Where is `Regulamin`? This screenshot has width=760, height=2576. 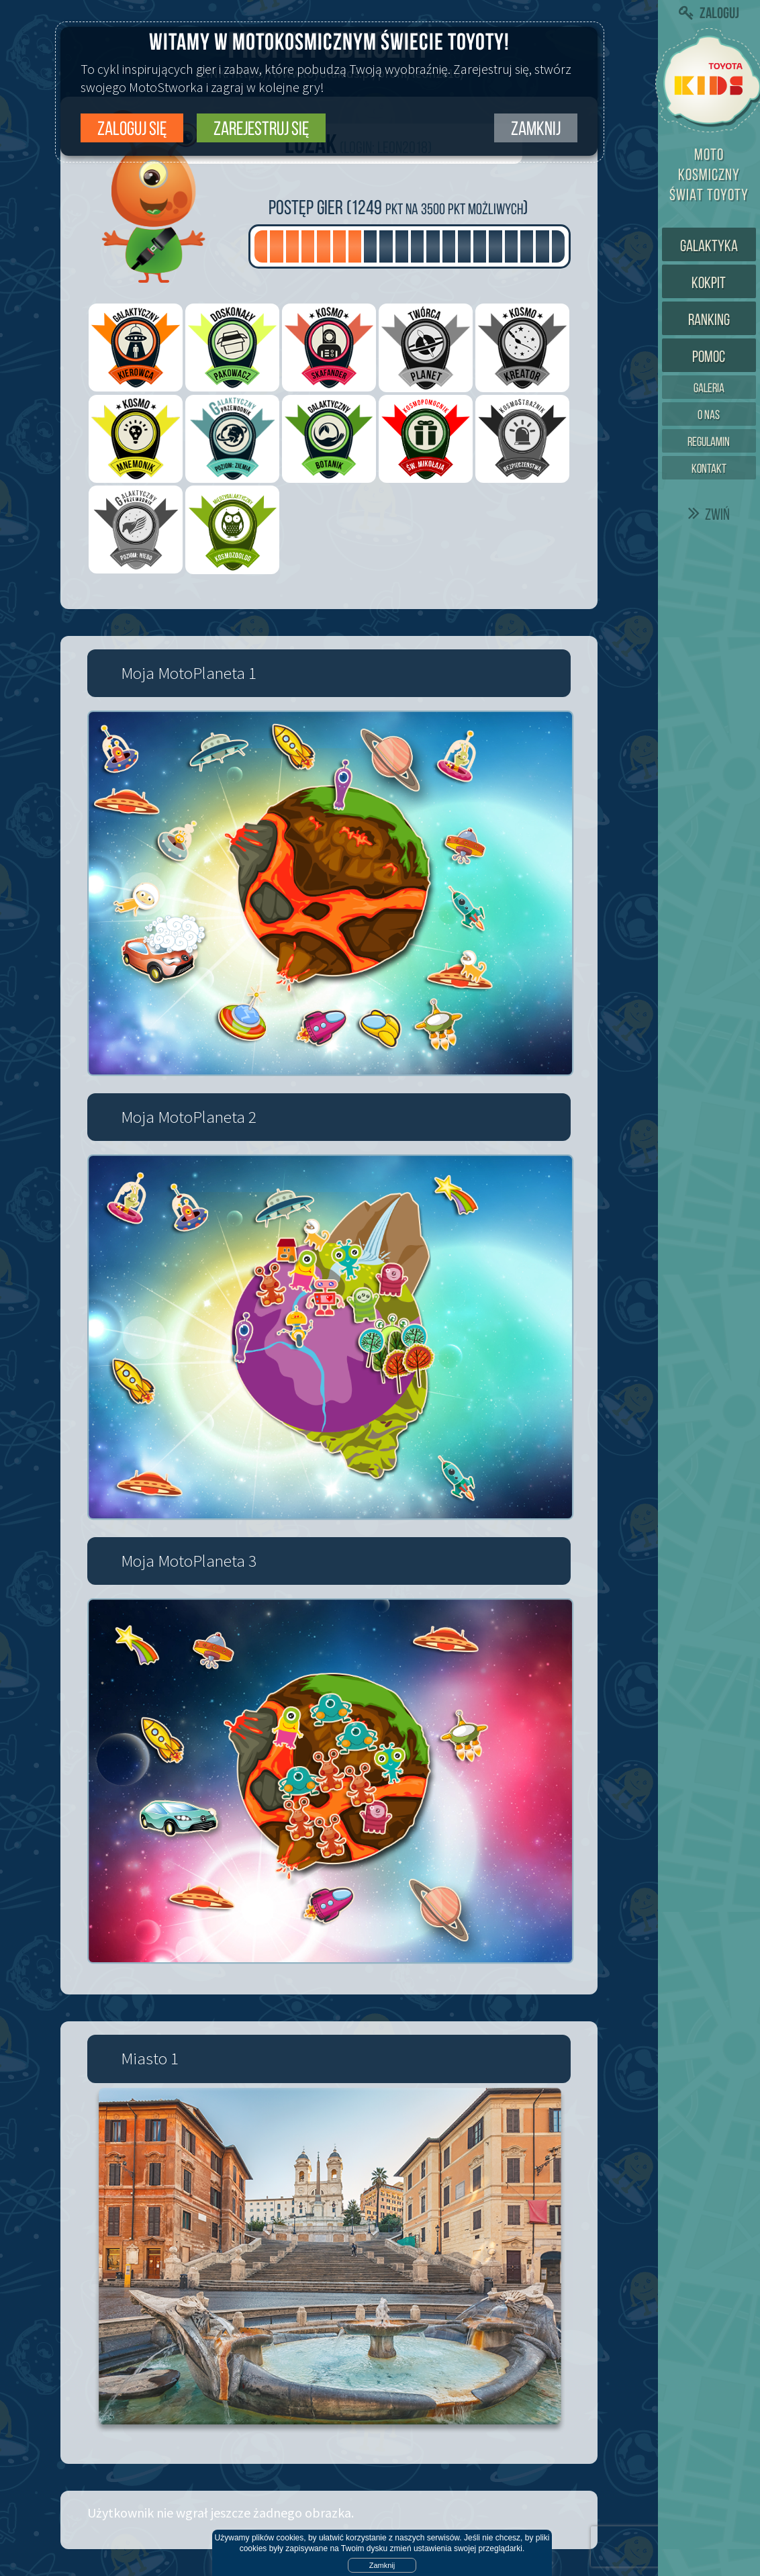
Regulamin is located at coordinates (708, 441).